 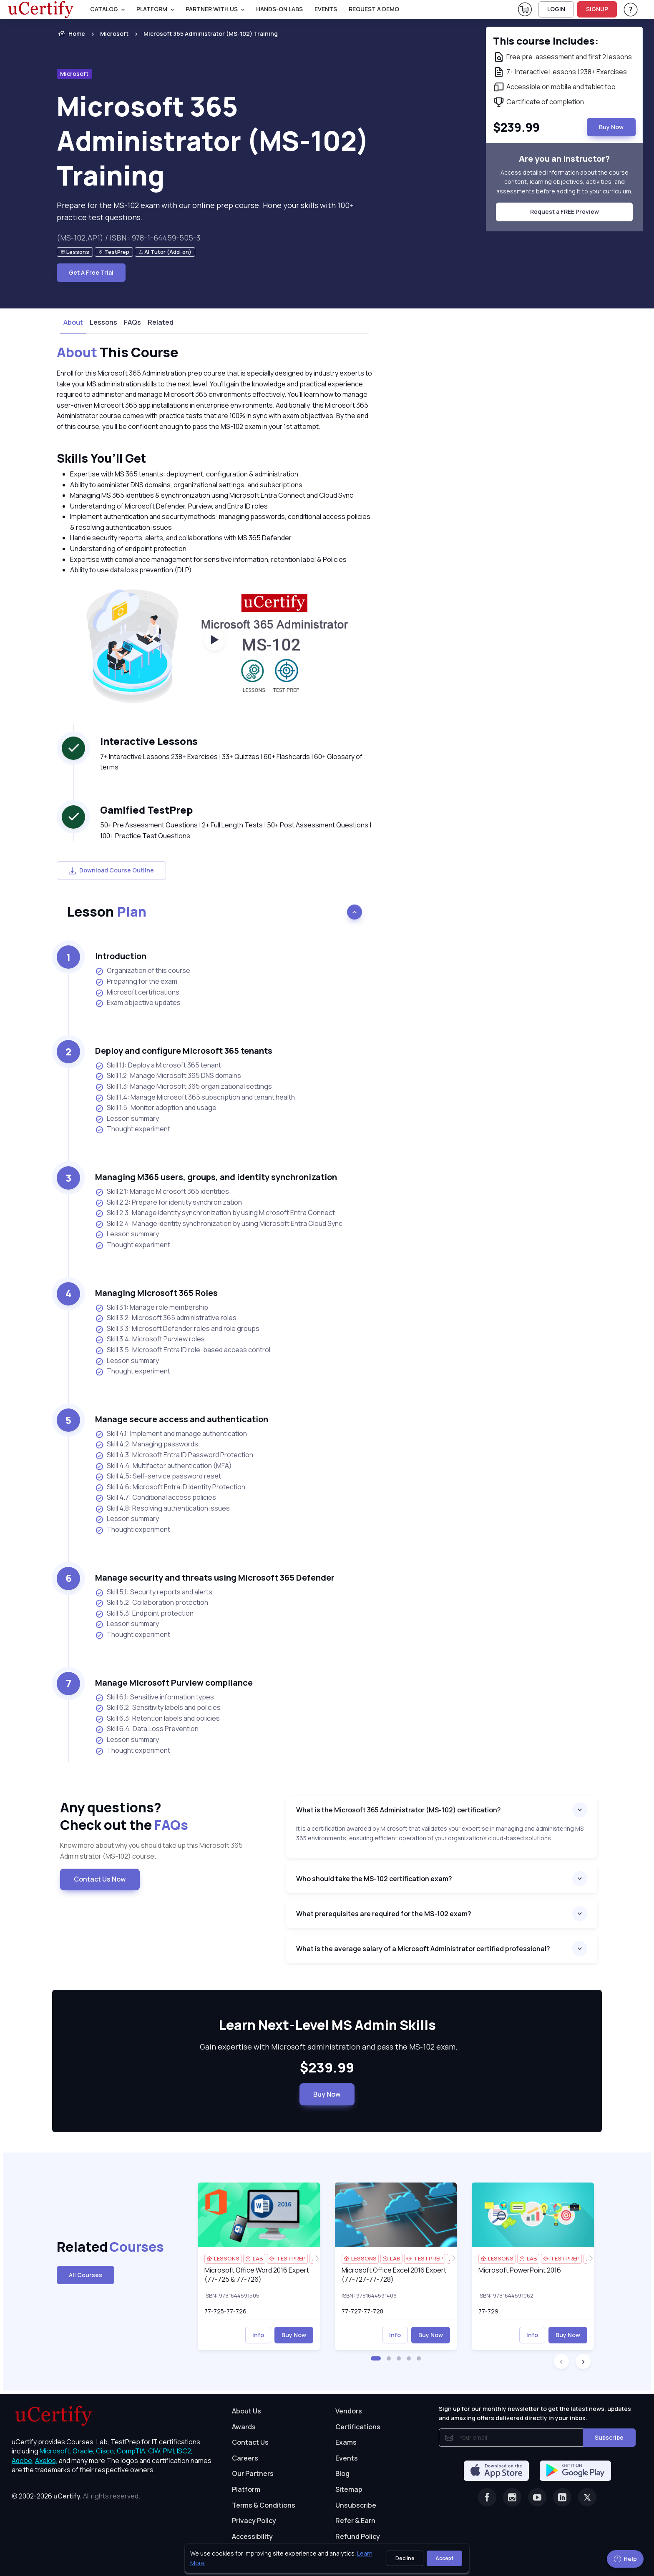 I want to click on [Facebook], so click(x=487, y=2497).